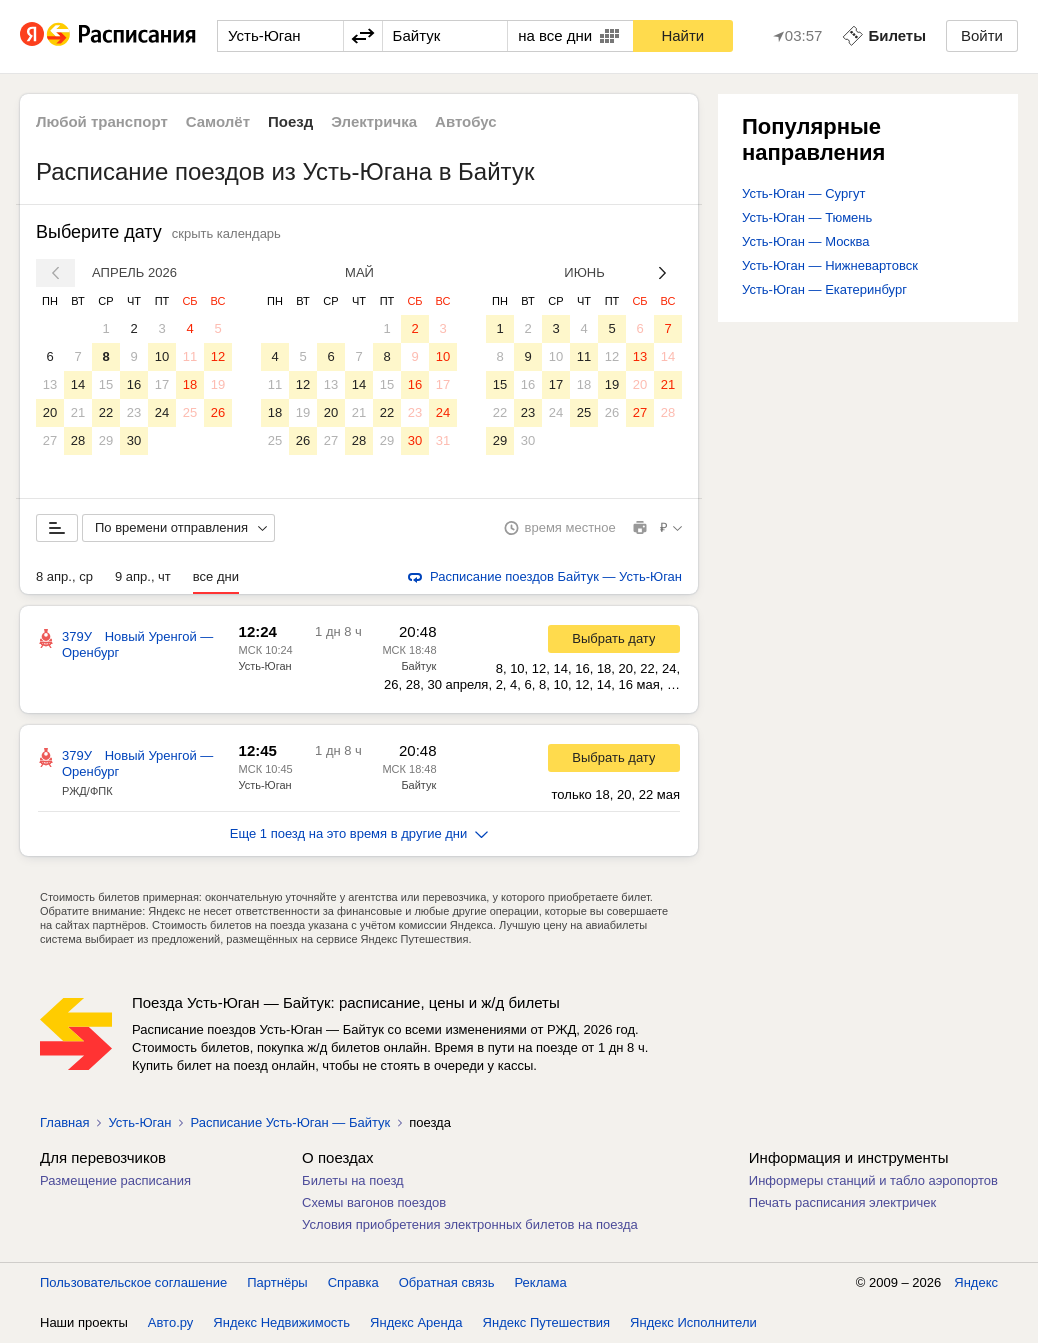  I want to click on Электричка, so click(374, 121).